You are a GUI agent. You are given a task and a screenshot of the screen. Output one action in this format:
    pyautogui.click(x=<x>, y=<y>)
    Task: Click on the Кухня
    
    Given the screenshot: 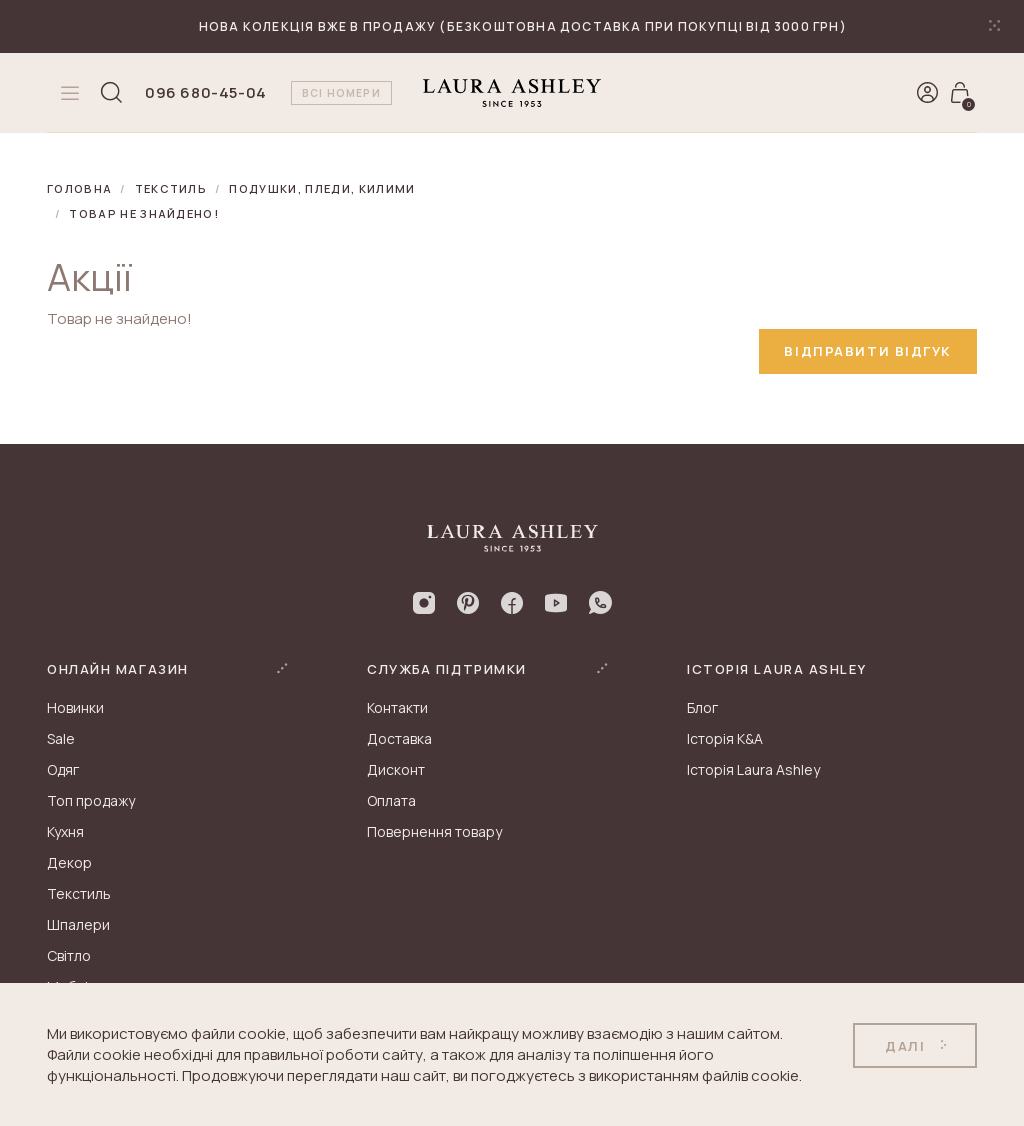 What is the action you would take?
    pyautogui.click(x=65, y=831)
    